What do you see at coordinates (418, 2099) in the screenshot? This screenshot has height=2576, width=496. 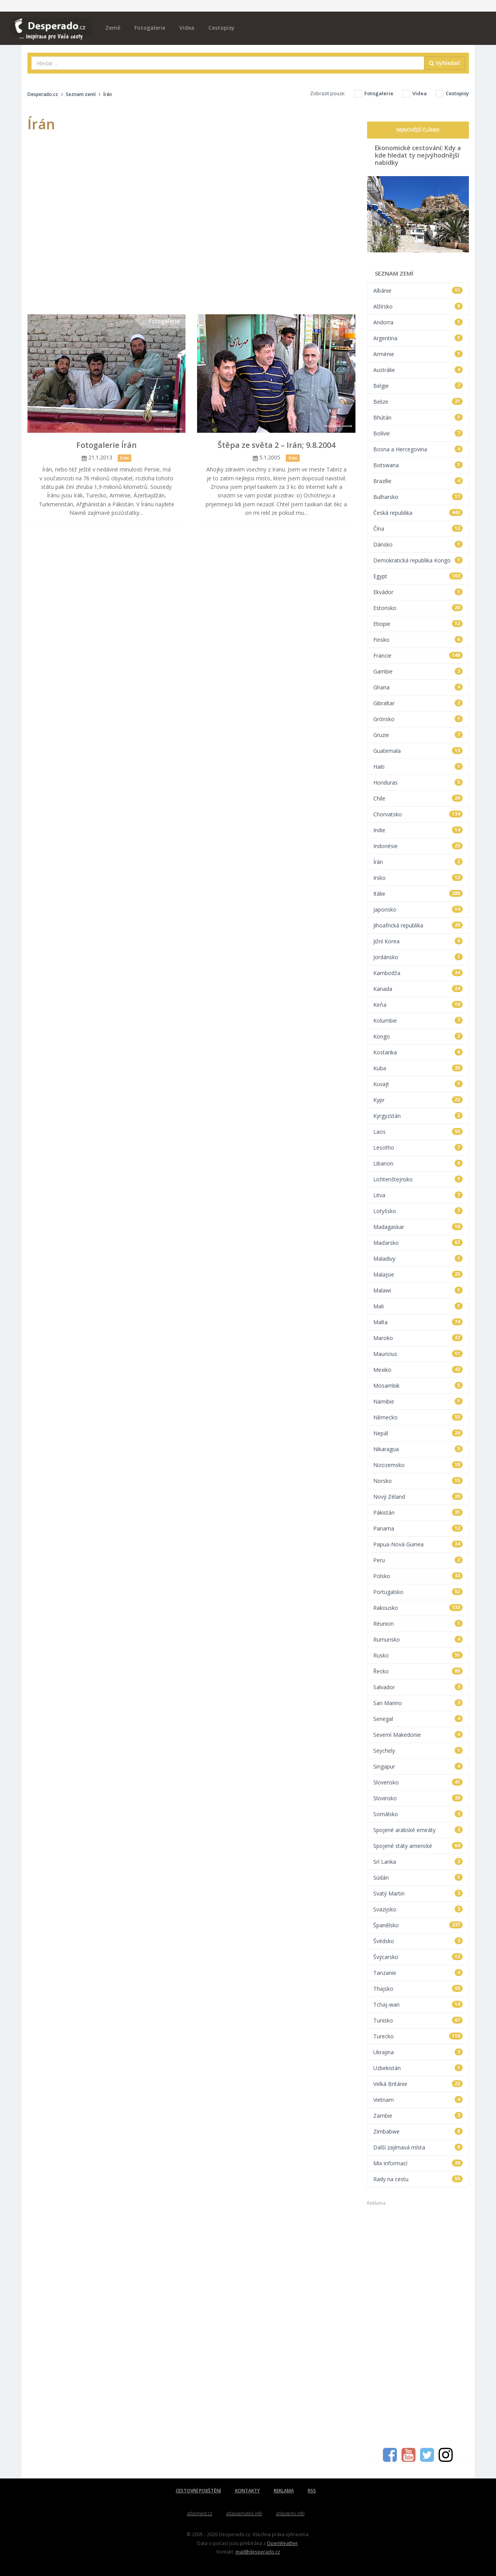 I see `Vietnam` at bounding box center [418, 2099].